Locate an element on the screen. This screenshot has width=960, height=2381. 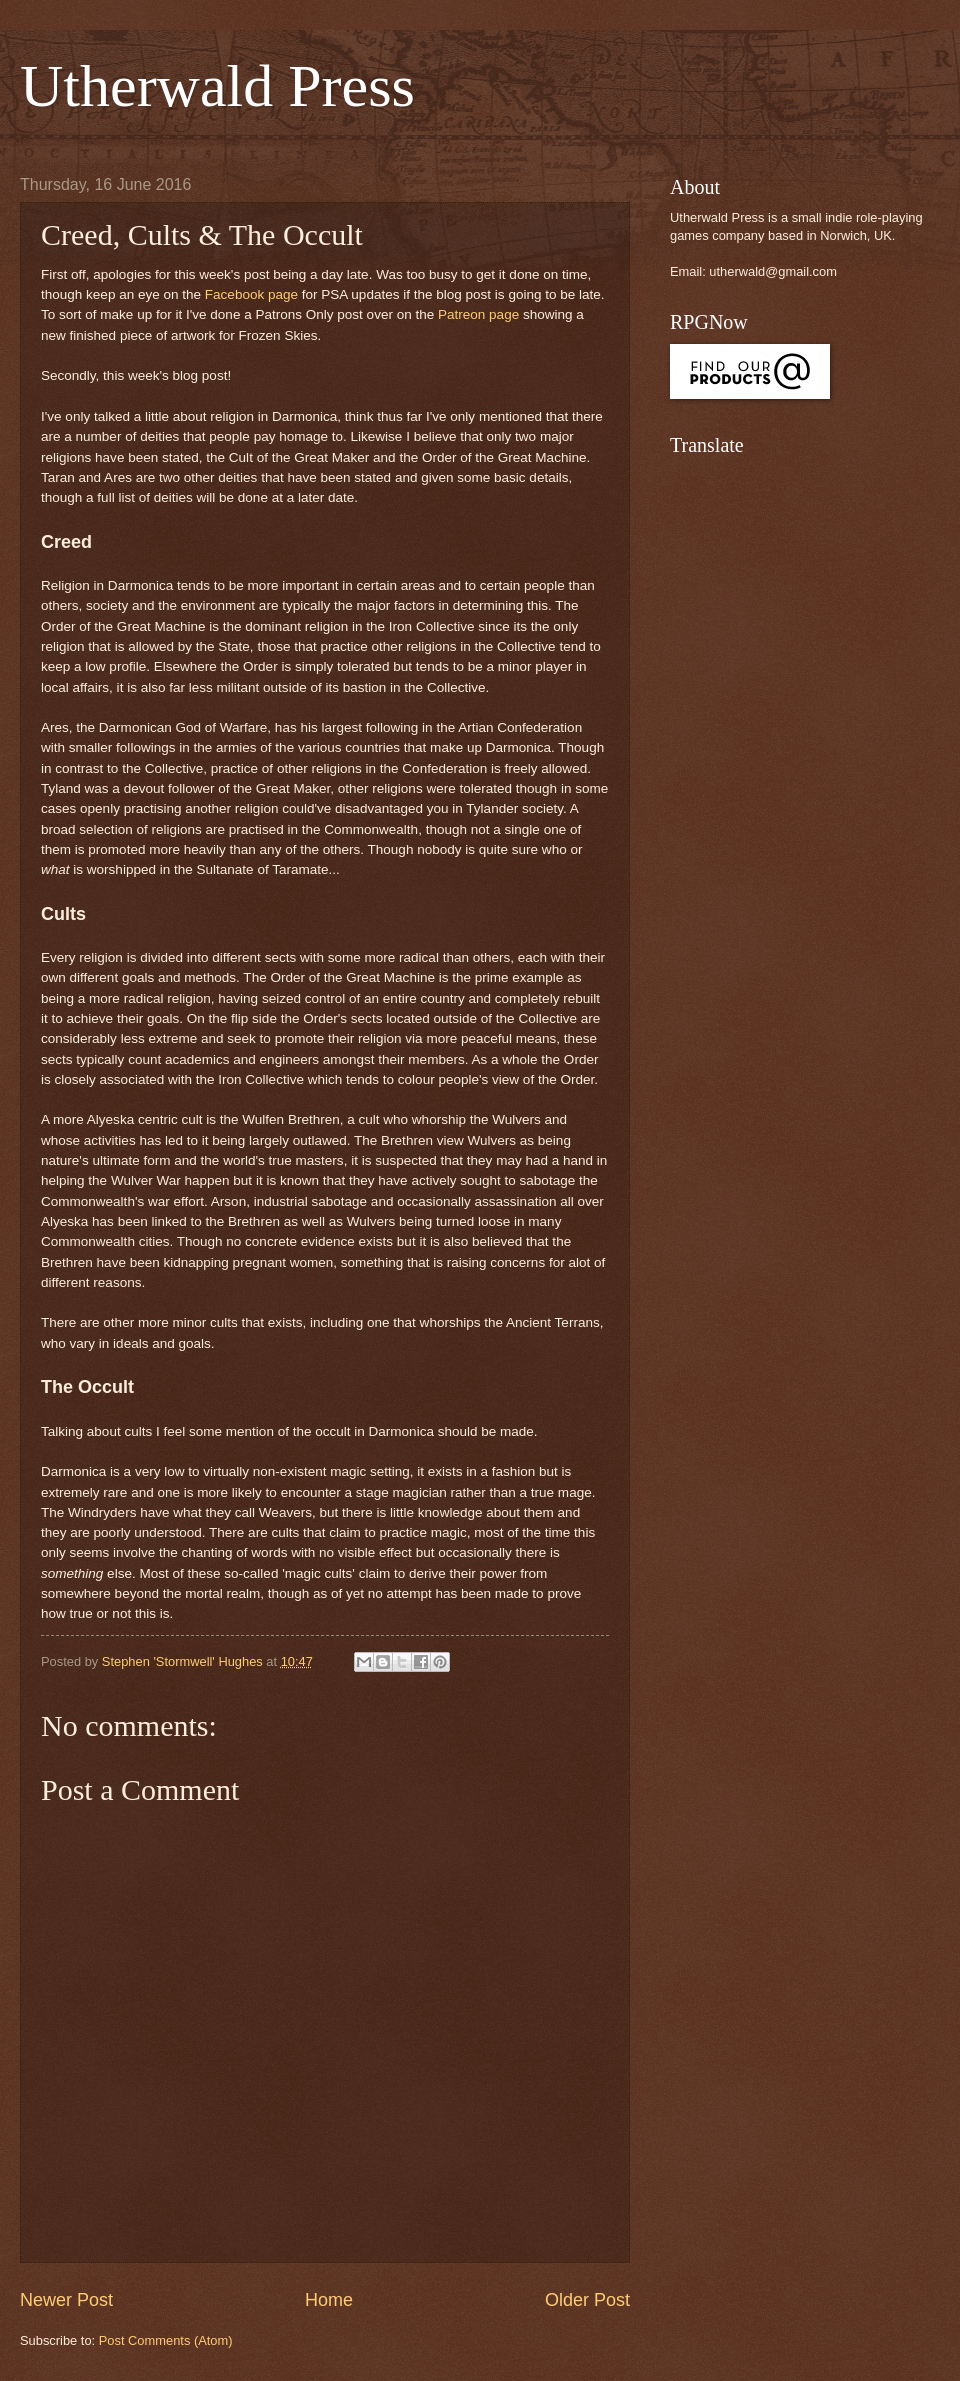
Newer Post is located at coordinates (66, 2300).